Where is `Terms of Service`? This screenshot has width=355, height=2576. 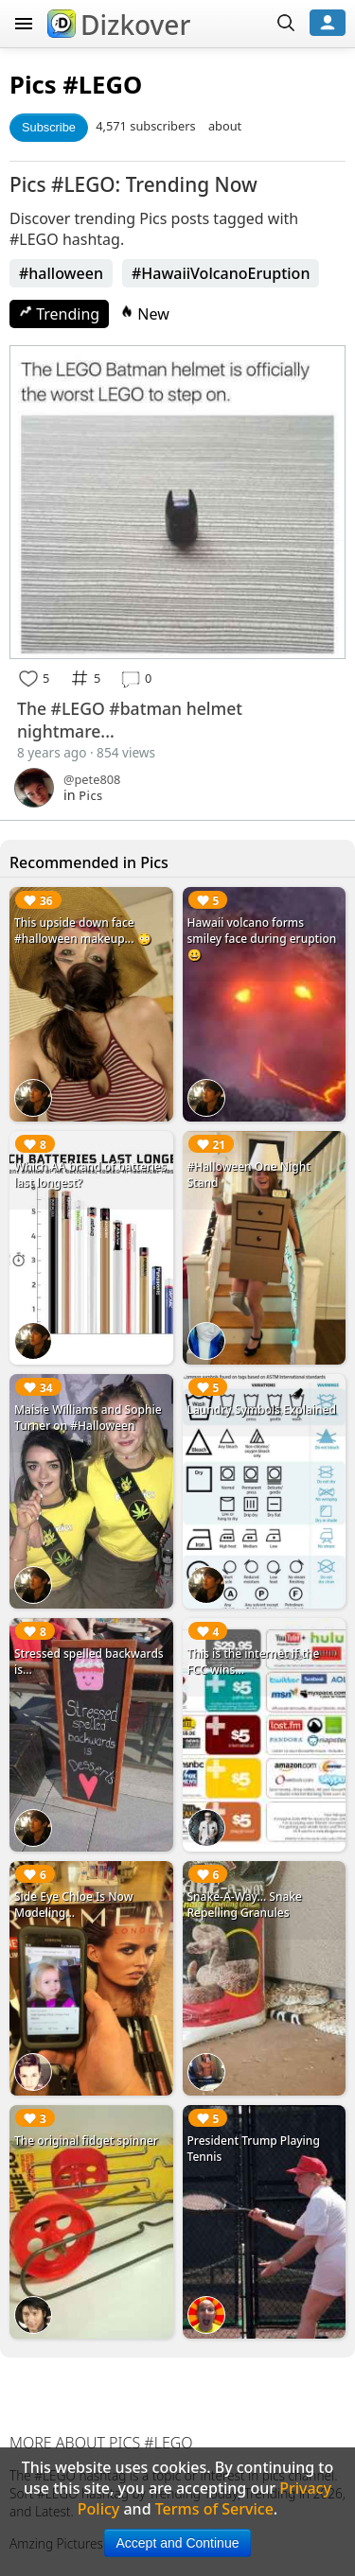
Terms of Service is located at coordinates (214, 2508).